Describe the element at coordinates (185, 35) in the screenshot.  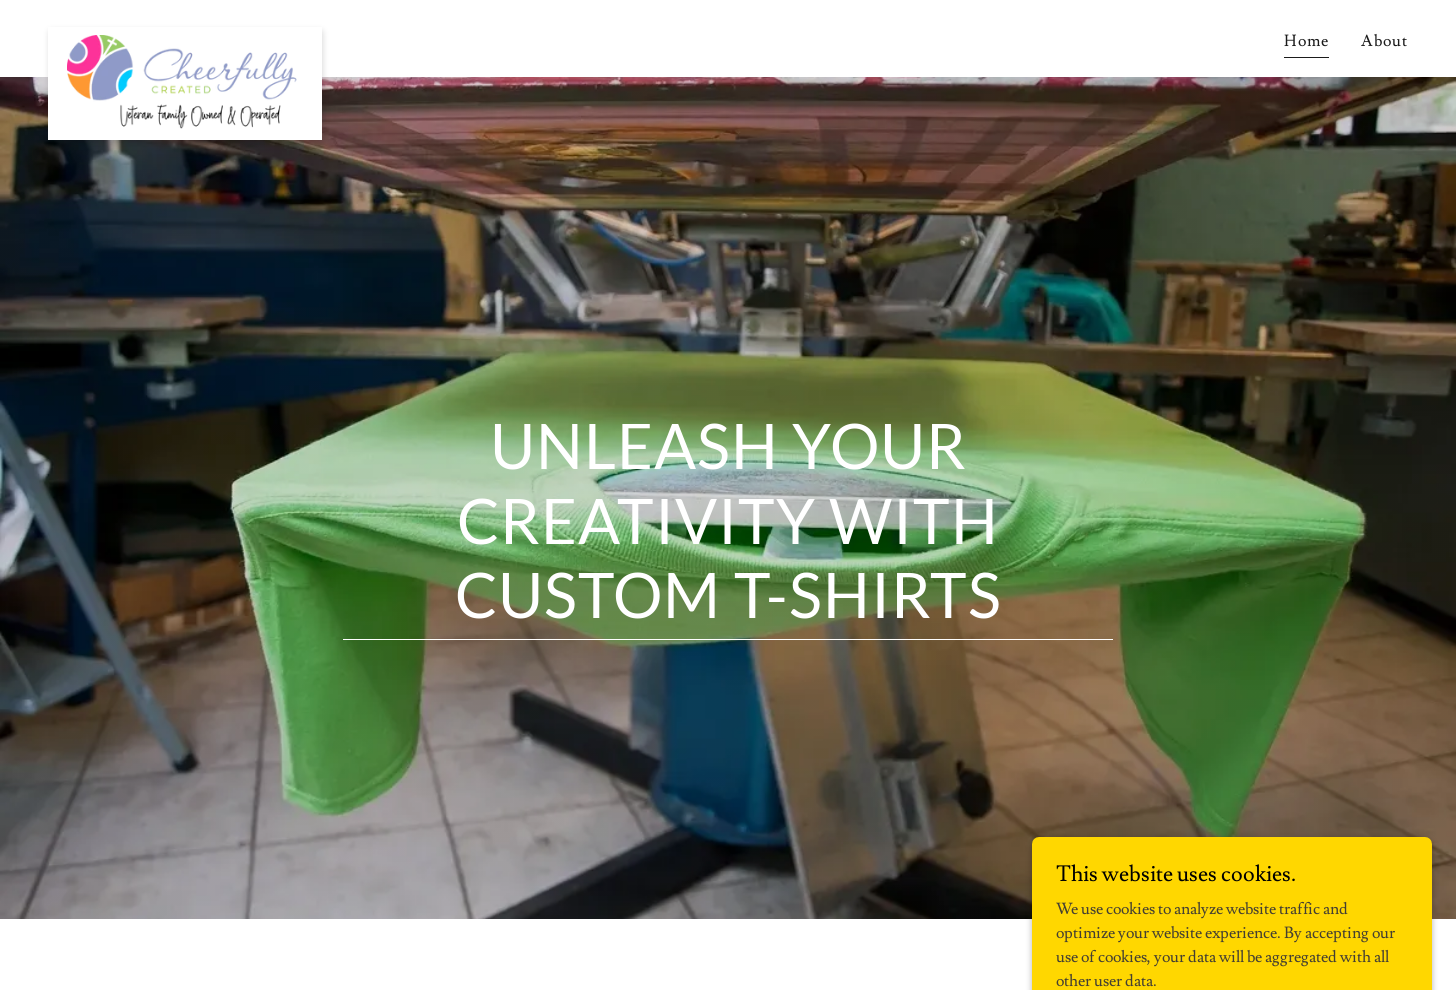
I see `[link]` at that location.